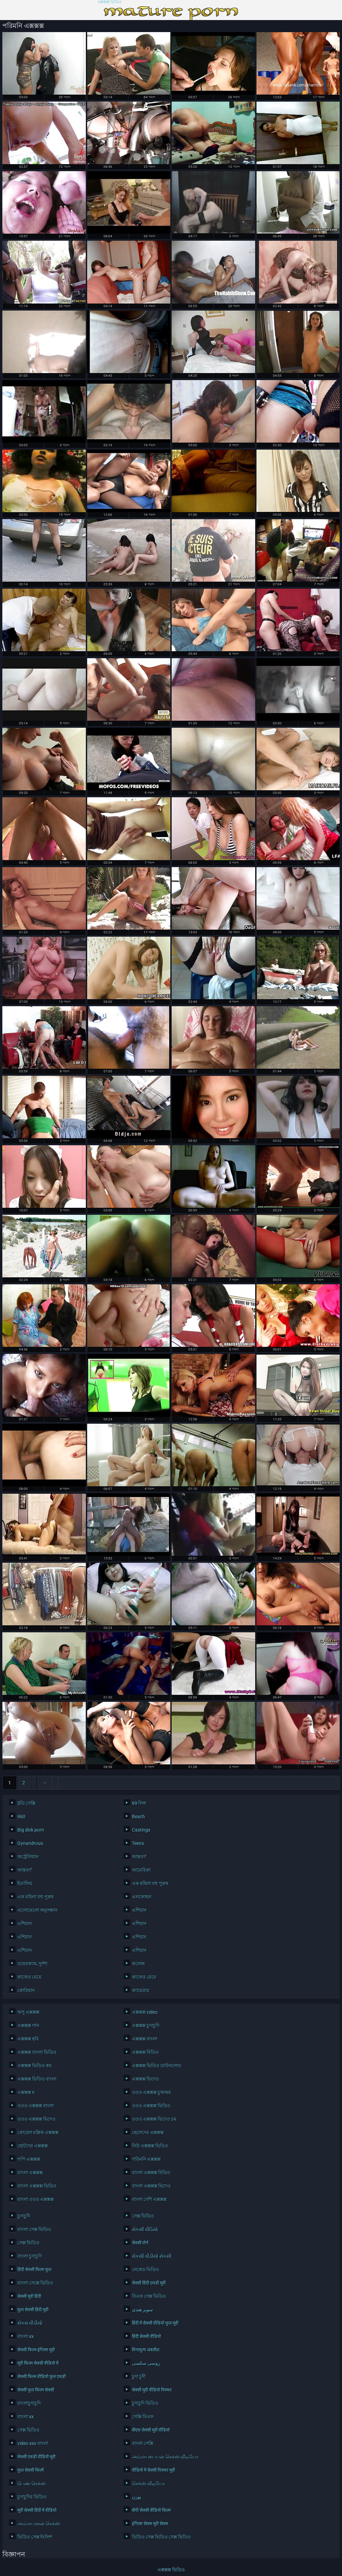 The width and height of the screenshot is (342, 2576). Describe the element at coordinates (151, 2105) in the screenshot. I see `ওওও এক্সক্সক্স ভিডিও` at that location.